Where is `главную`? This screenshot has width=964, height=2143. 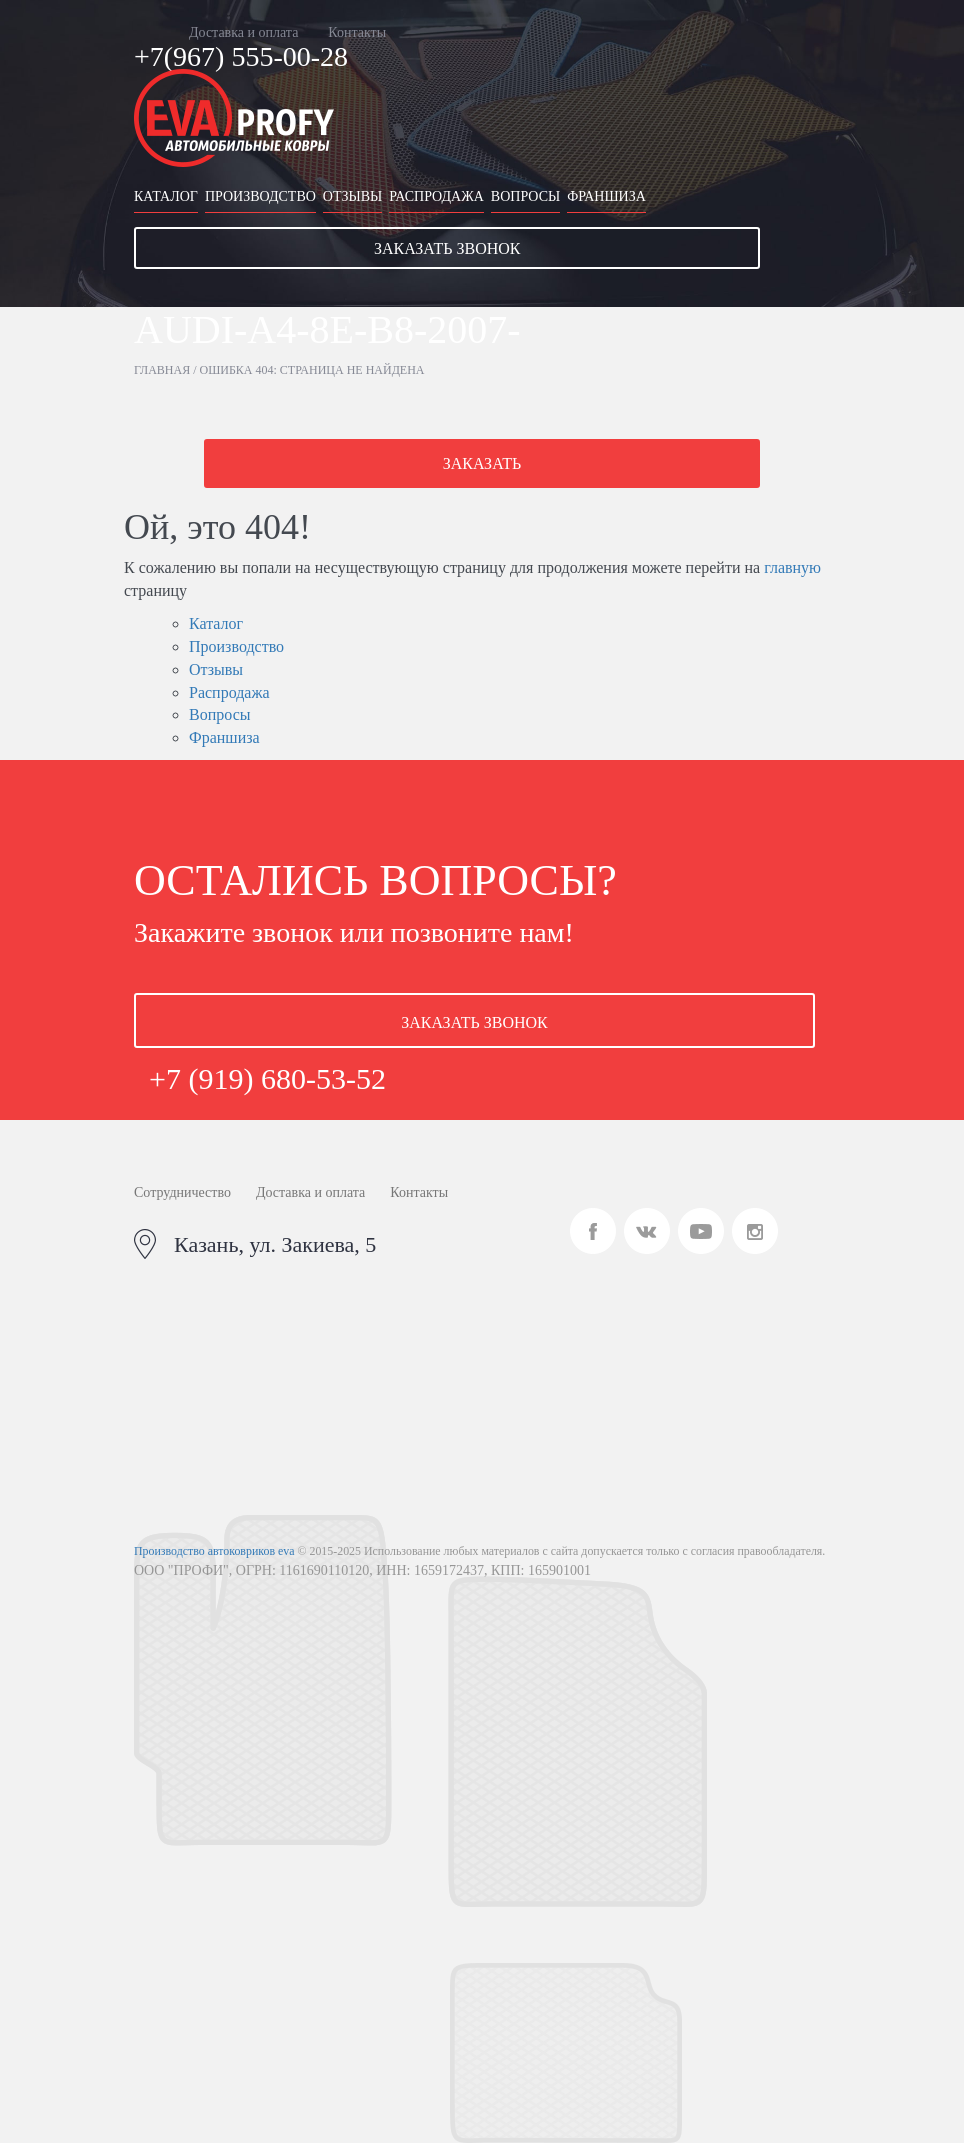
главную is located at coordinates (792, 567).